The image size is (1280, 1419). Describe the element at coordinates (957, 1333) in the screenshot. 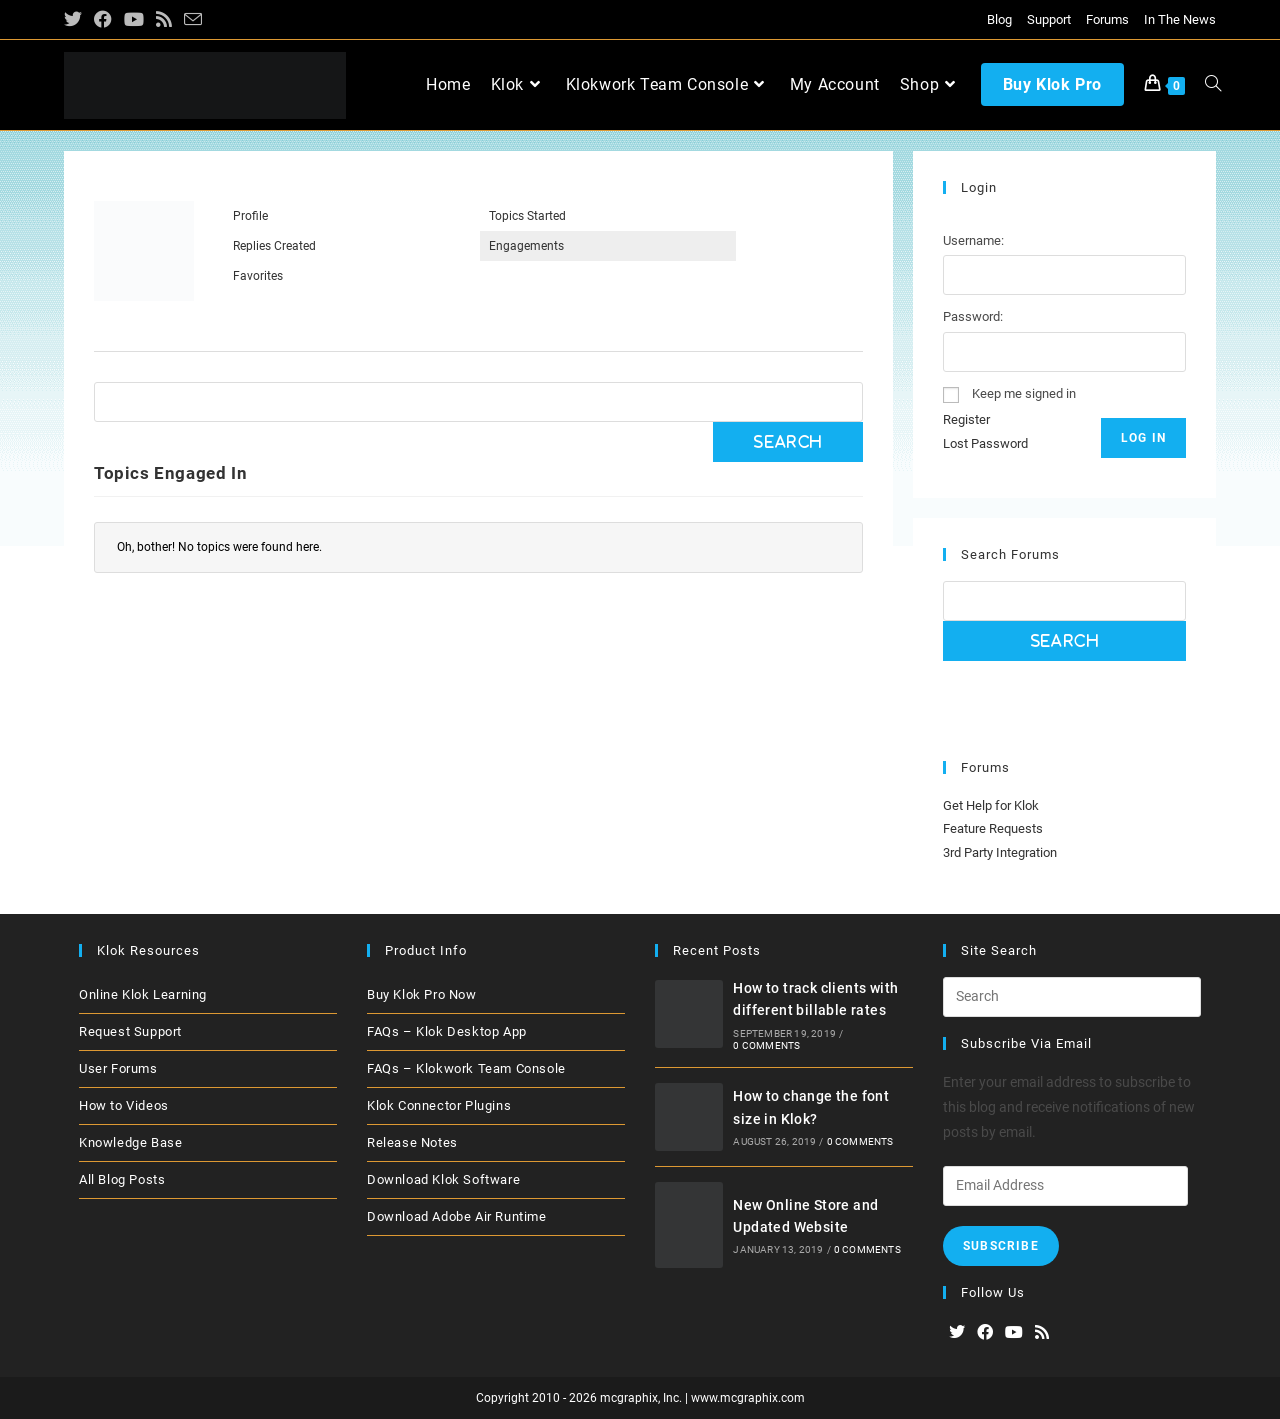

I see `[X]` at that location.